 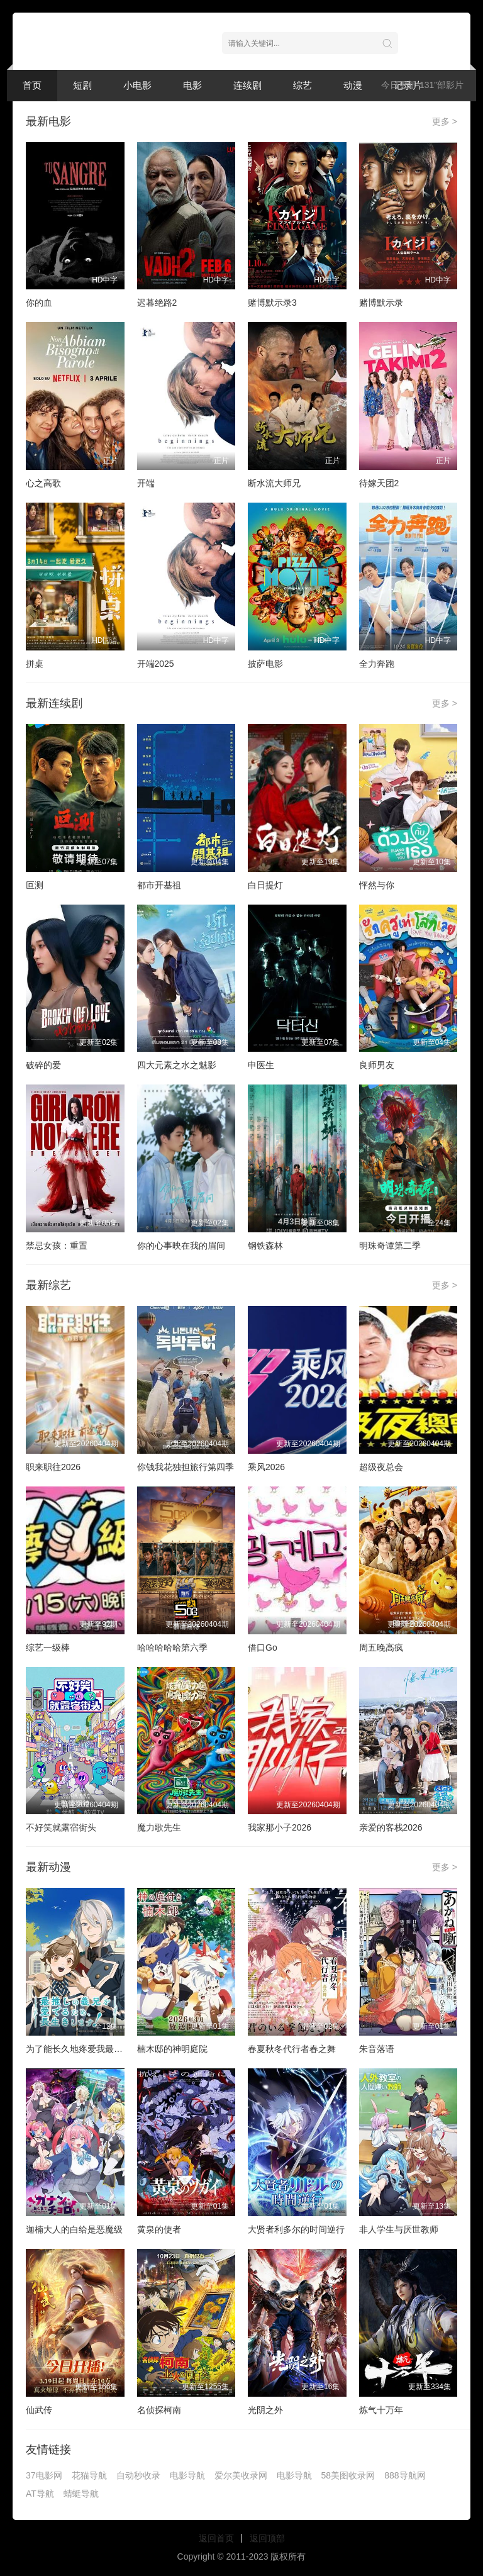 What do you see at coordinates (379, 483) in the screenshot?
I see `待嫁天团2` at bounding box center [379, 483].